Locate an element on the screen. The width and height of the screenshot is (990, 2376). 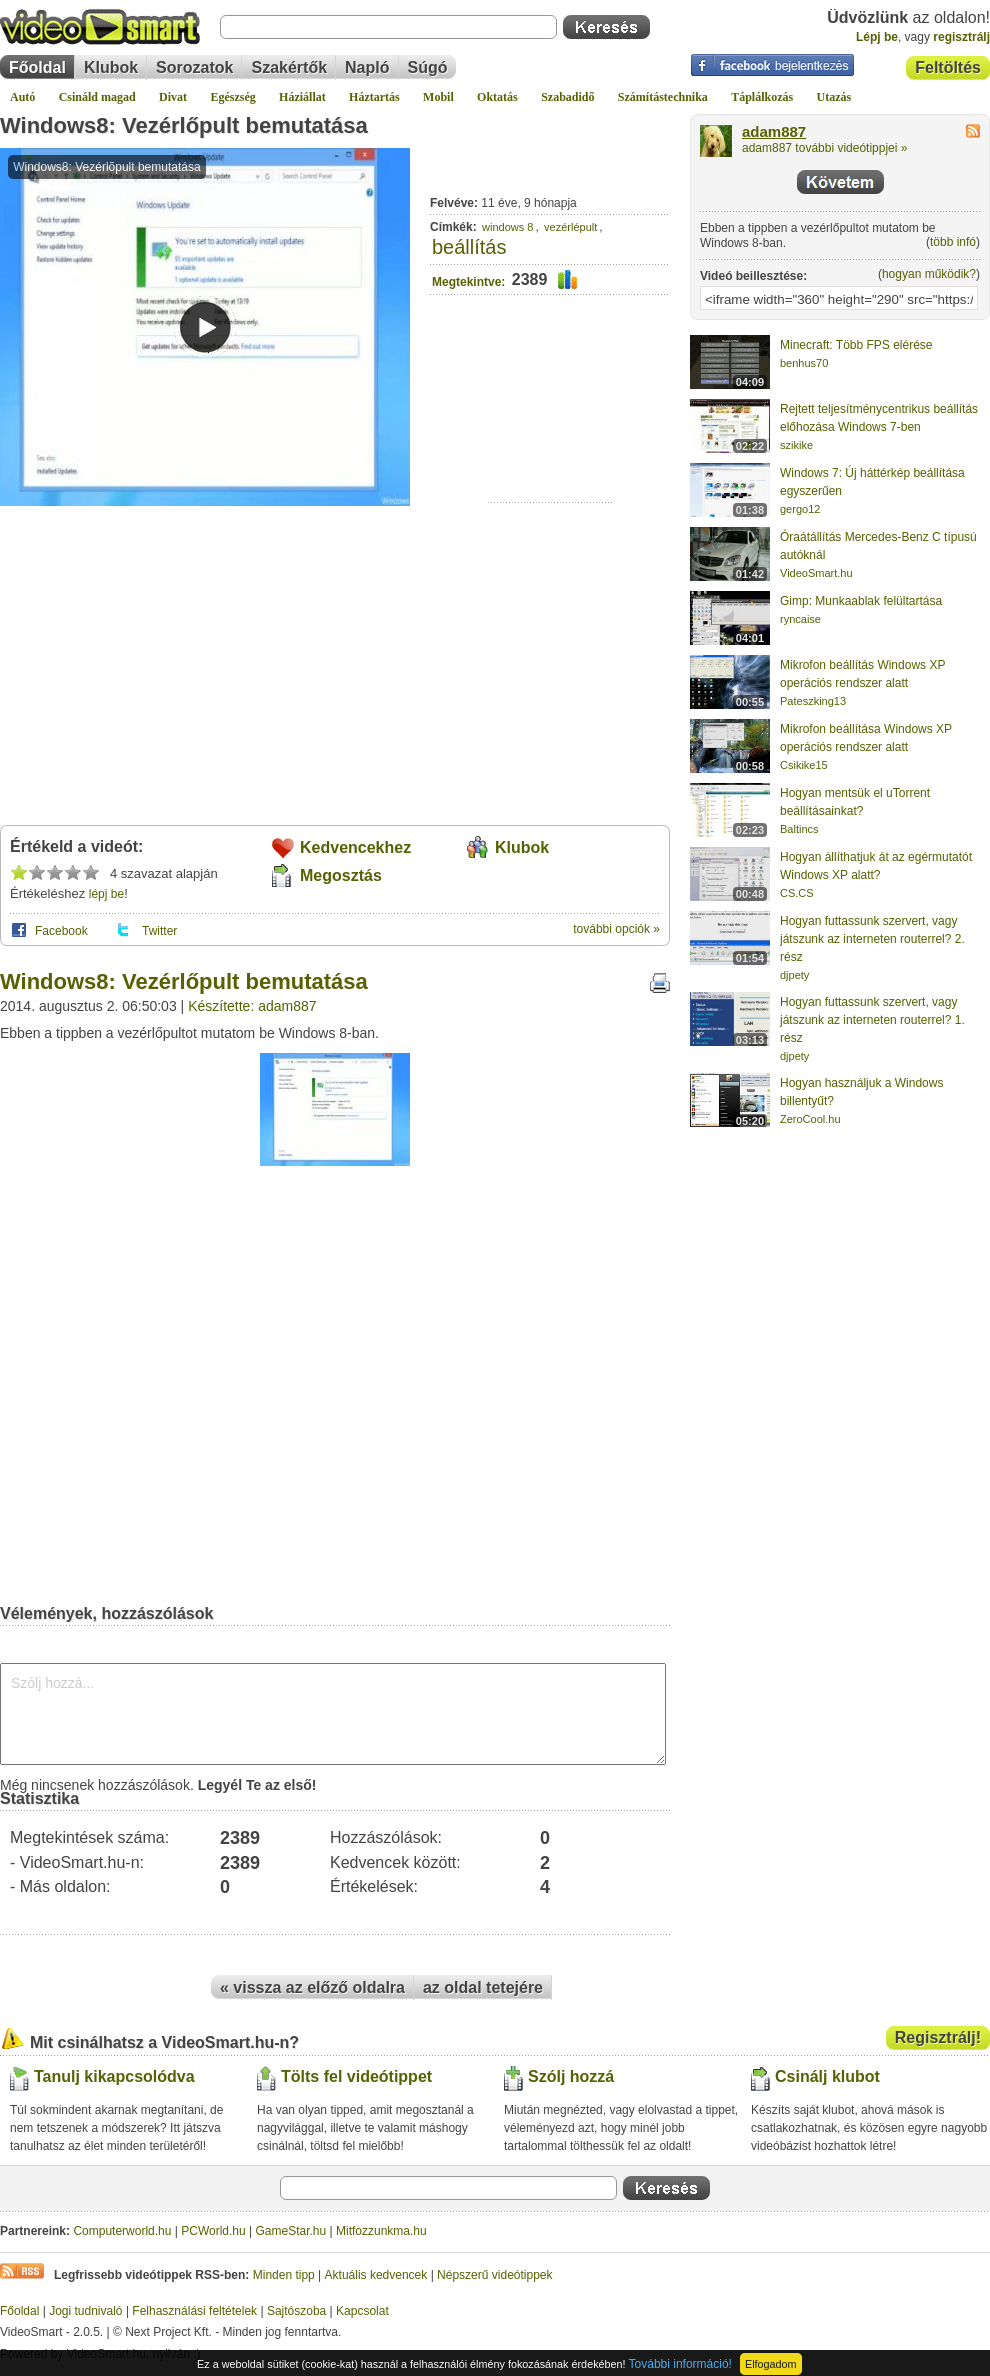
Kedvencekhez is located at coordinates (355, 847).